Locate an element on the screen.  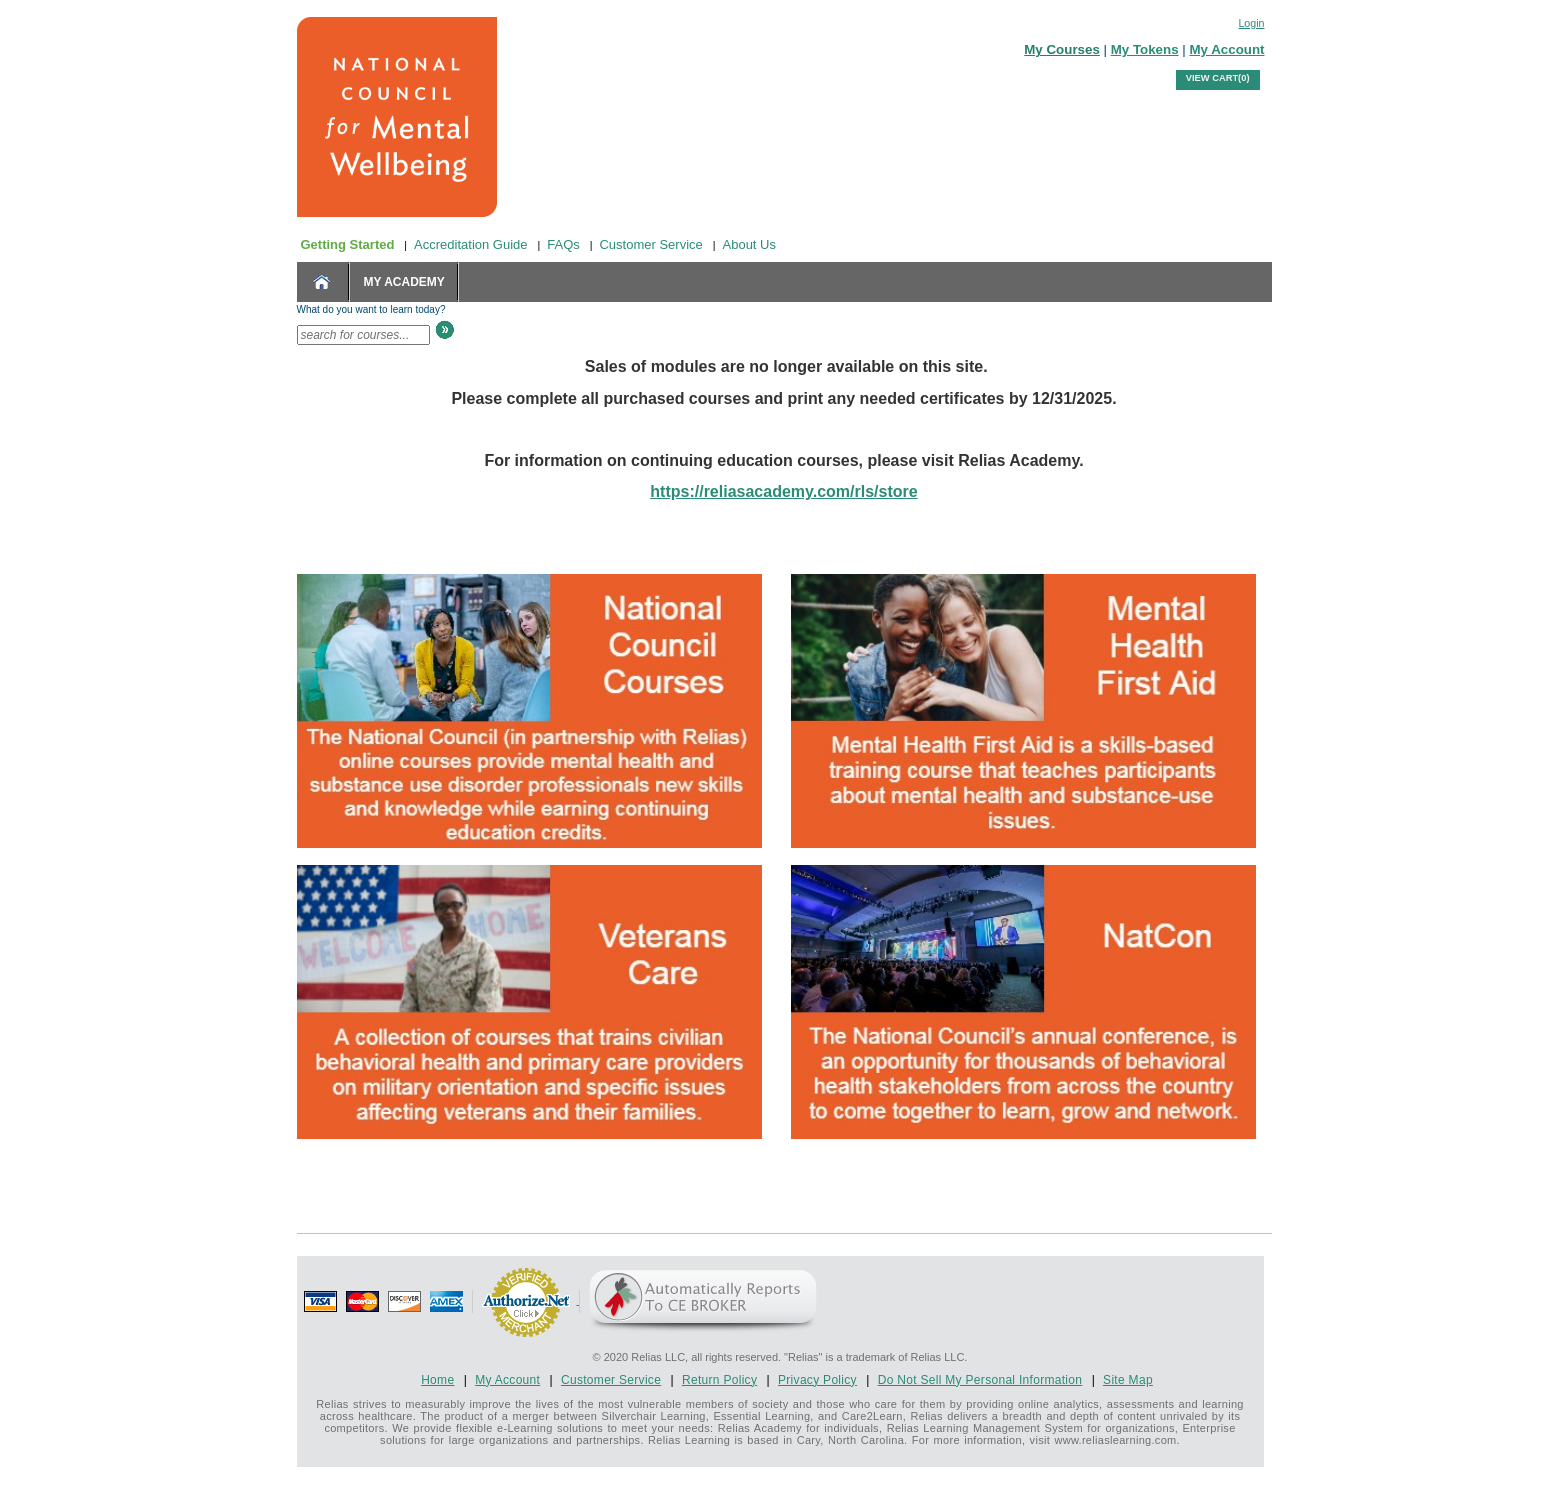
My Account is located at coordinates (1226, 49).